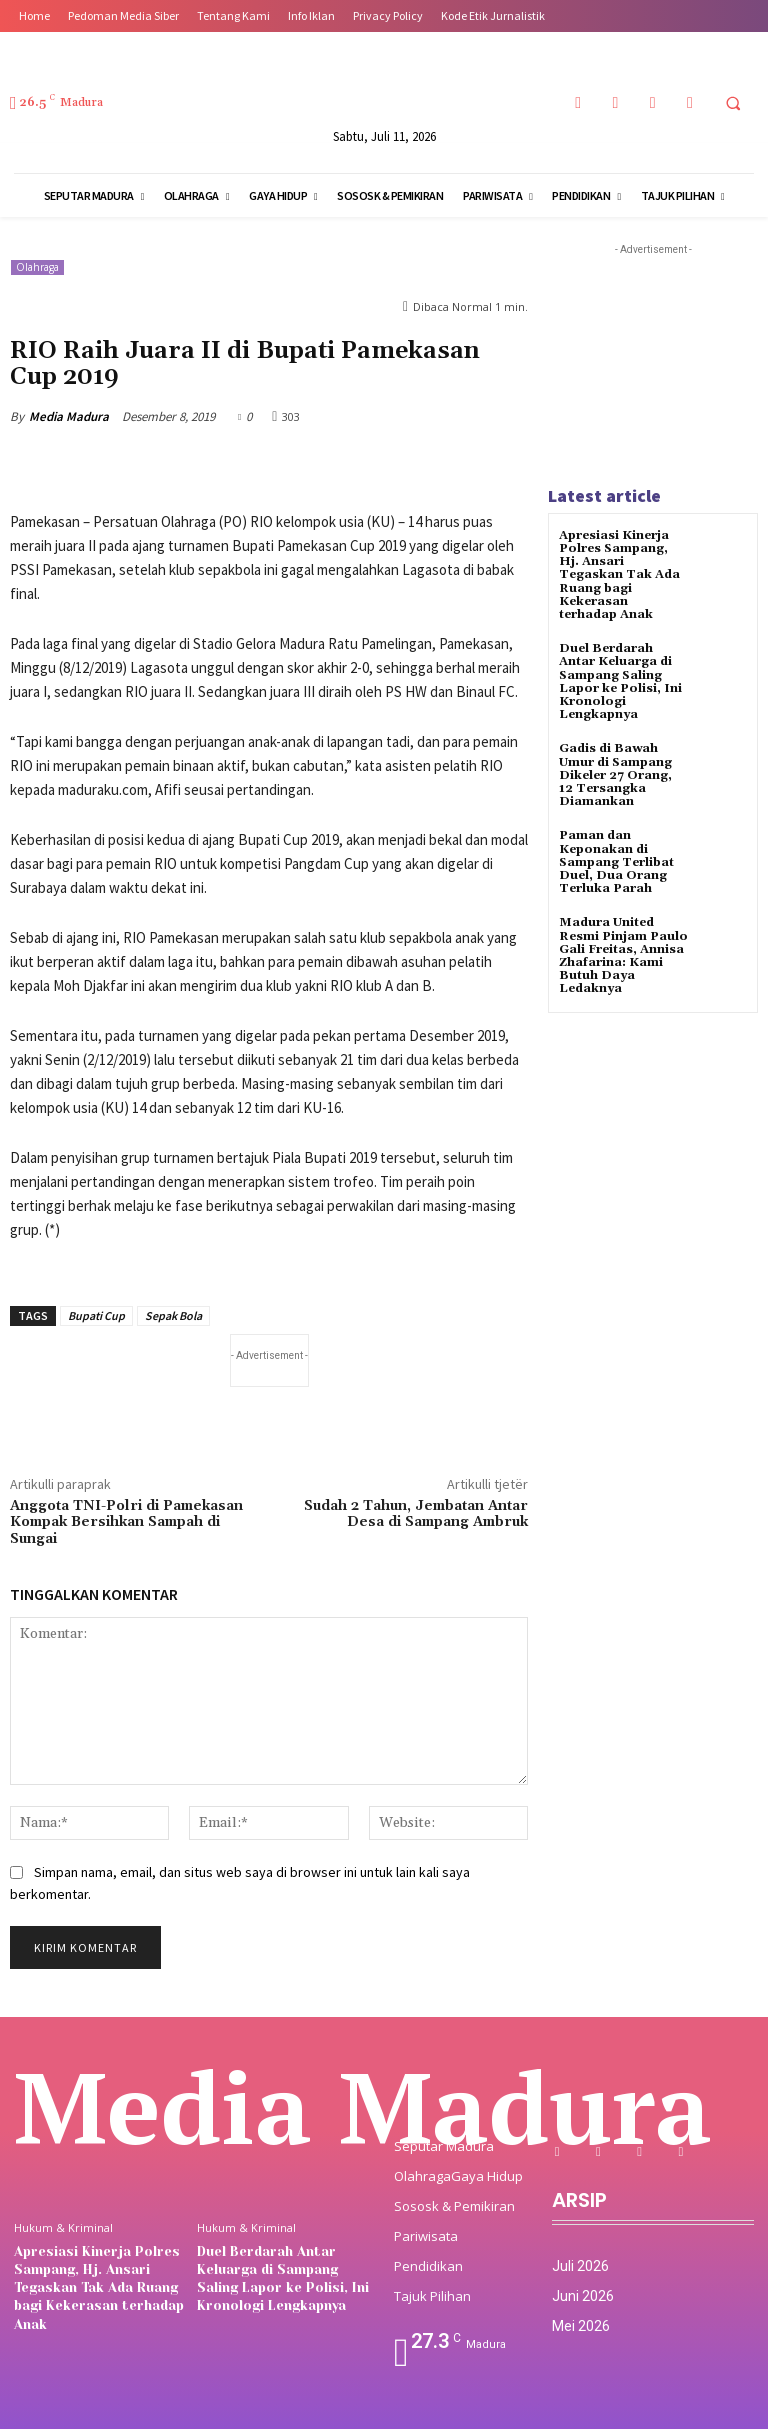  What do you see at coordinates (615, 775) in the screenshot?
I see `‎Gadis di Bawah Umur di Sampang Dikeler 27 Orang, 12 Tersangka Diamankan` at bounding box center [615, 775].